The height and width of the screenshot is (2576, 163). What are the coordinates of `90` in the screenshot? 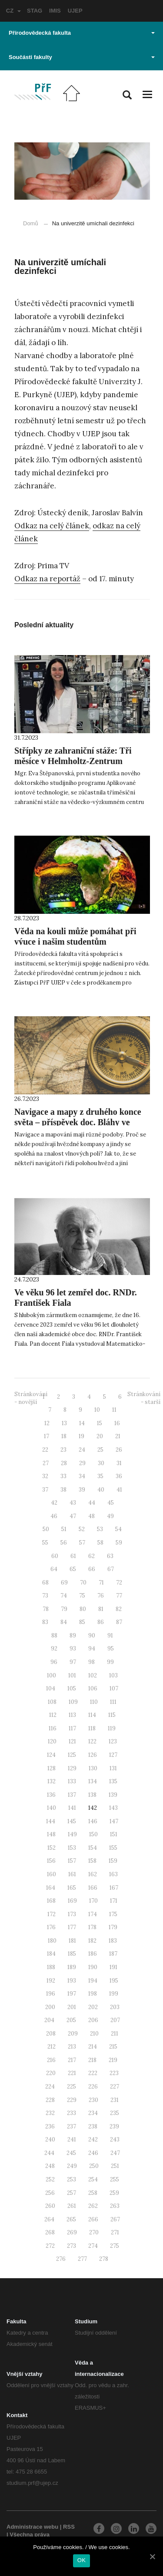 It's located at (91, 1635).